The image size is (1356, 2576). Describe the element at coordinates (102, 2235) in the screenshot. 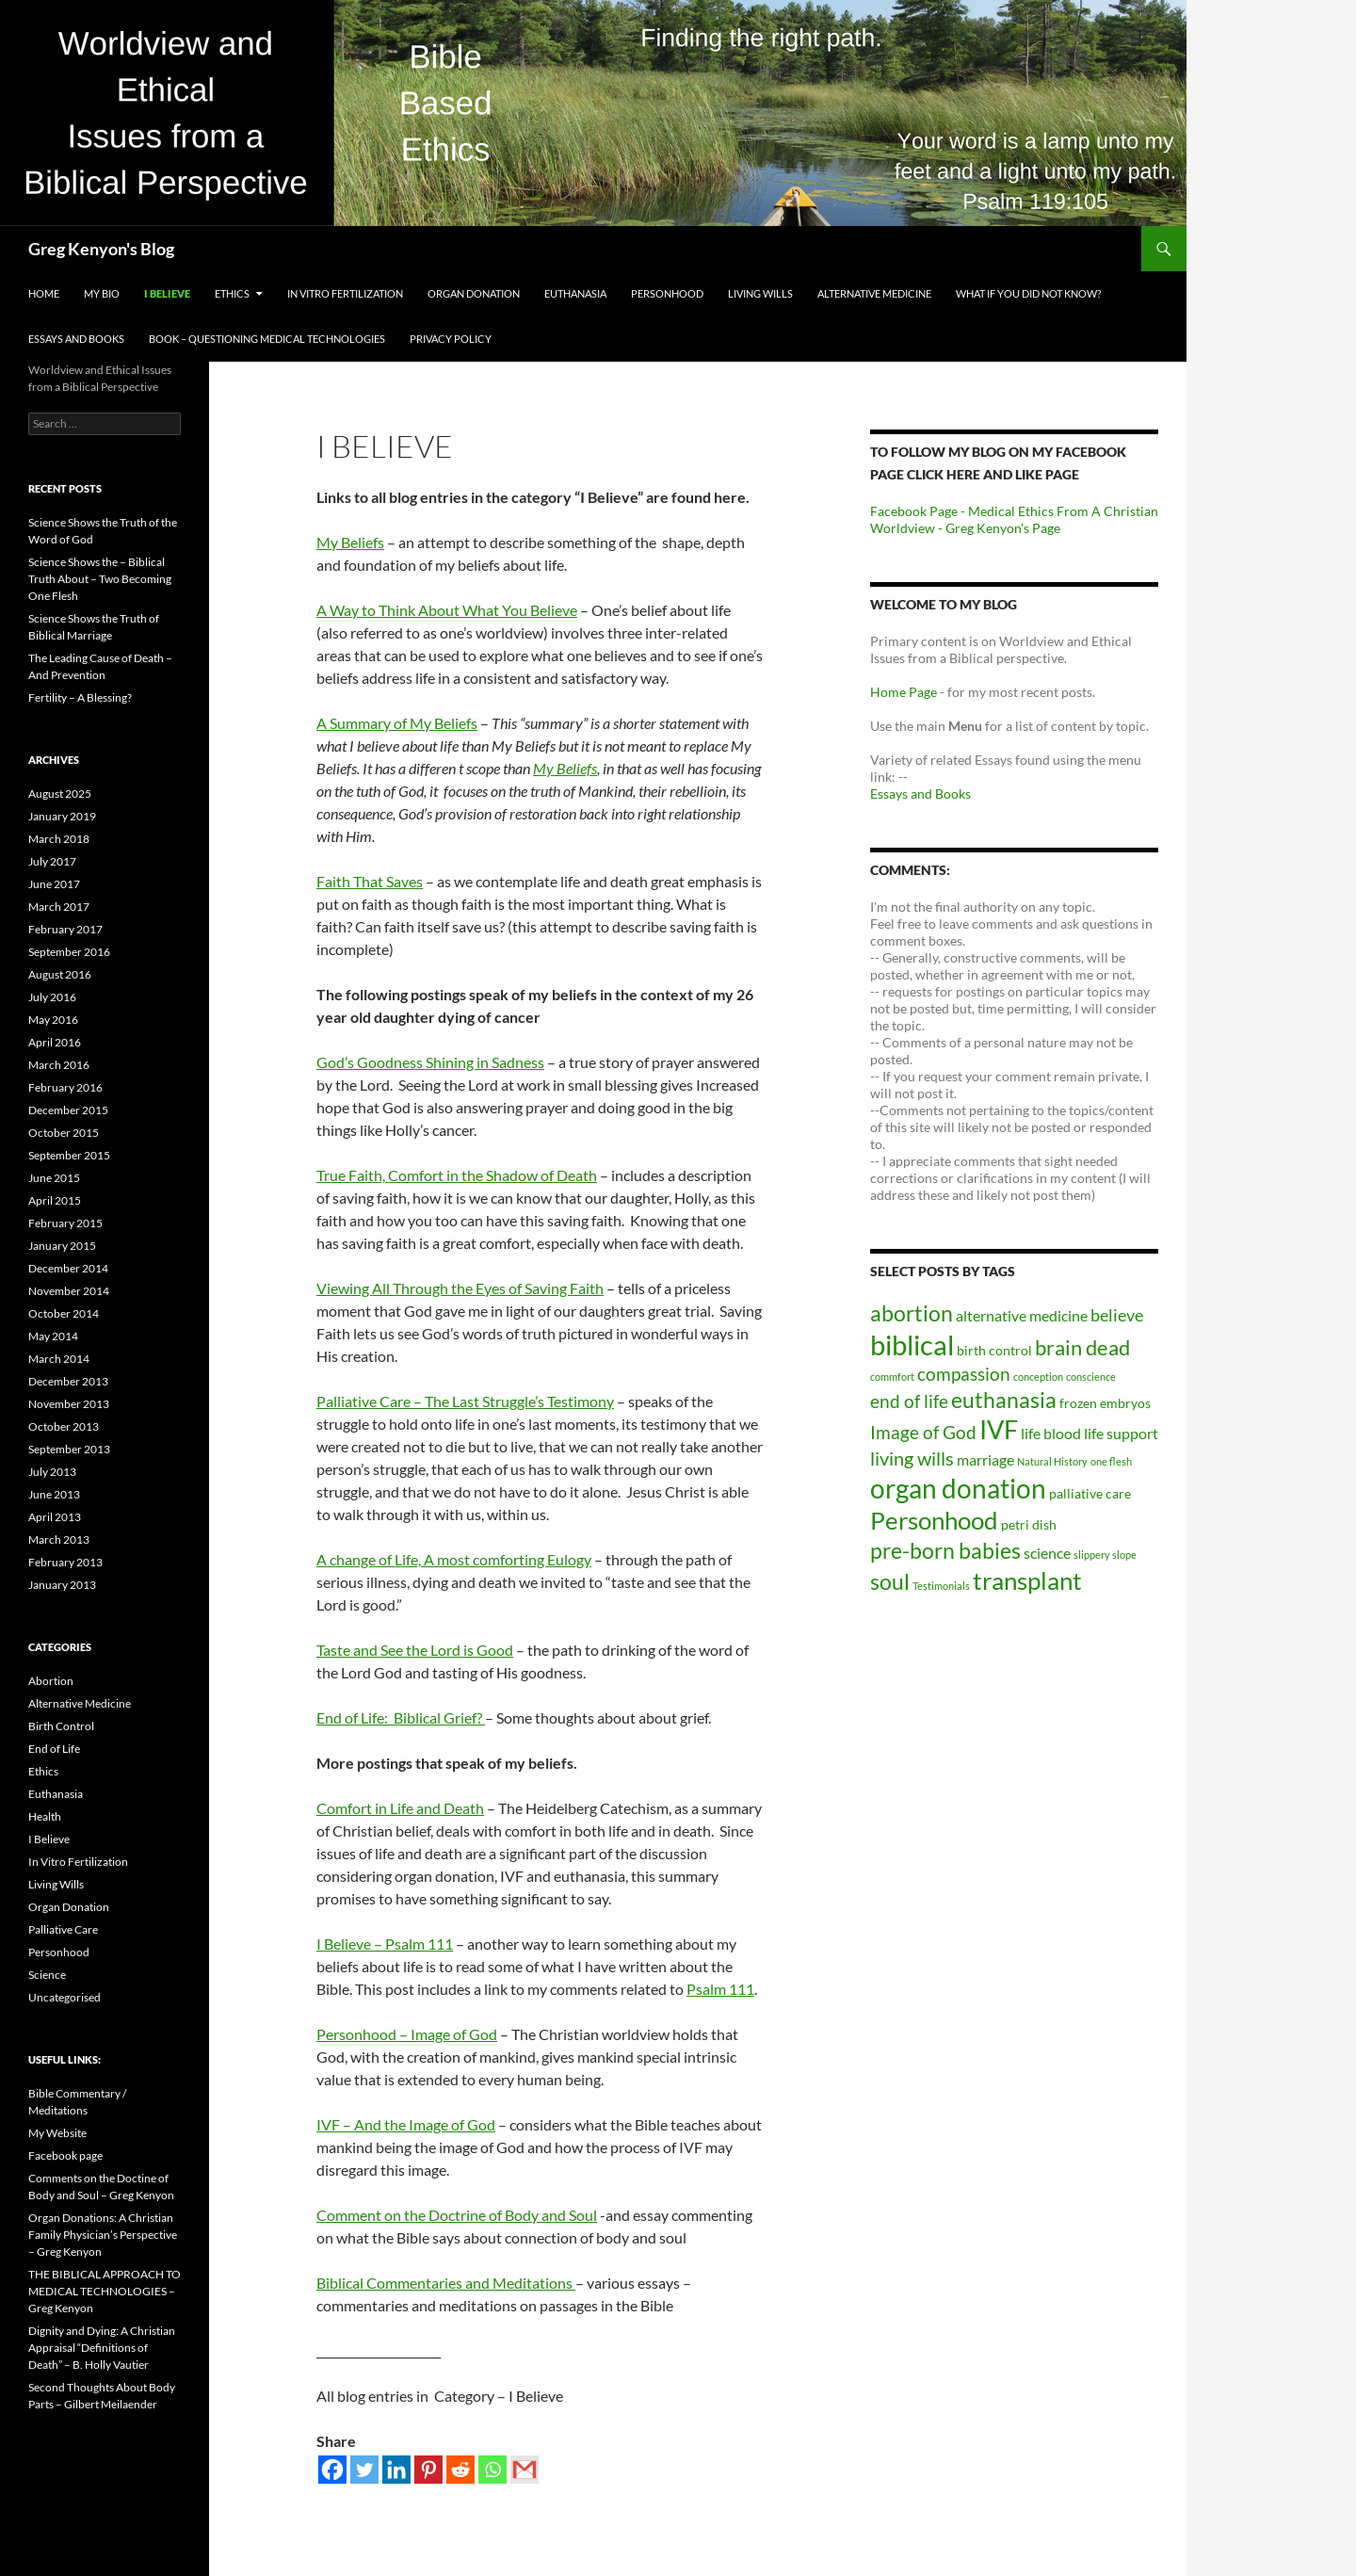

I see `Organ Donations: A Christian Family Physician’s Perspective – Greg Kenyon` at that location.